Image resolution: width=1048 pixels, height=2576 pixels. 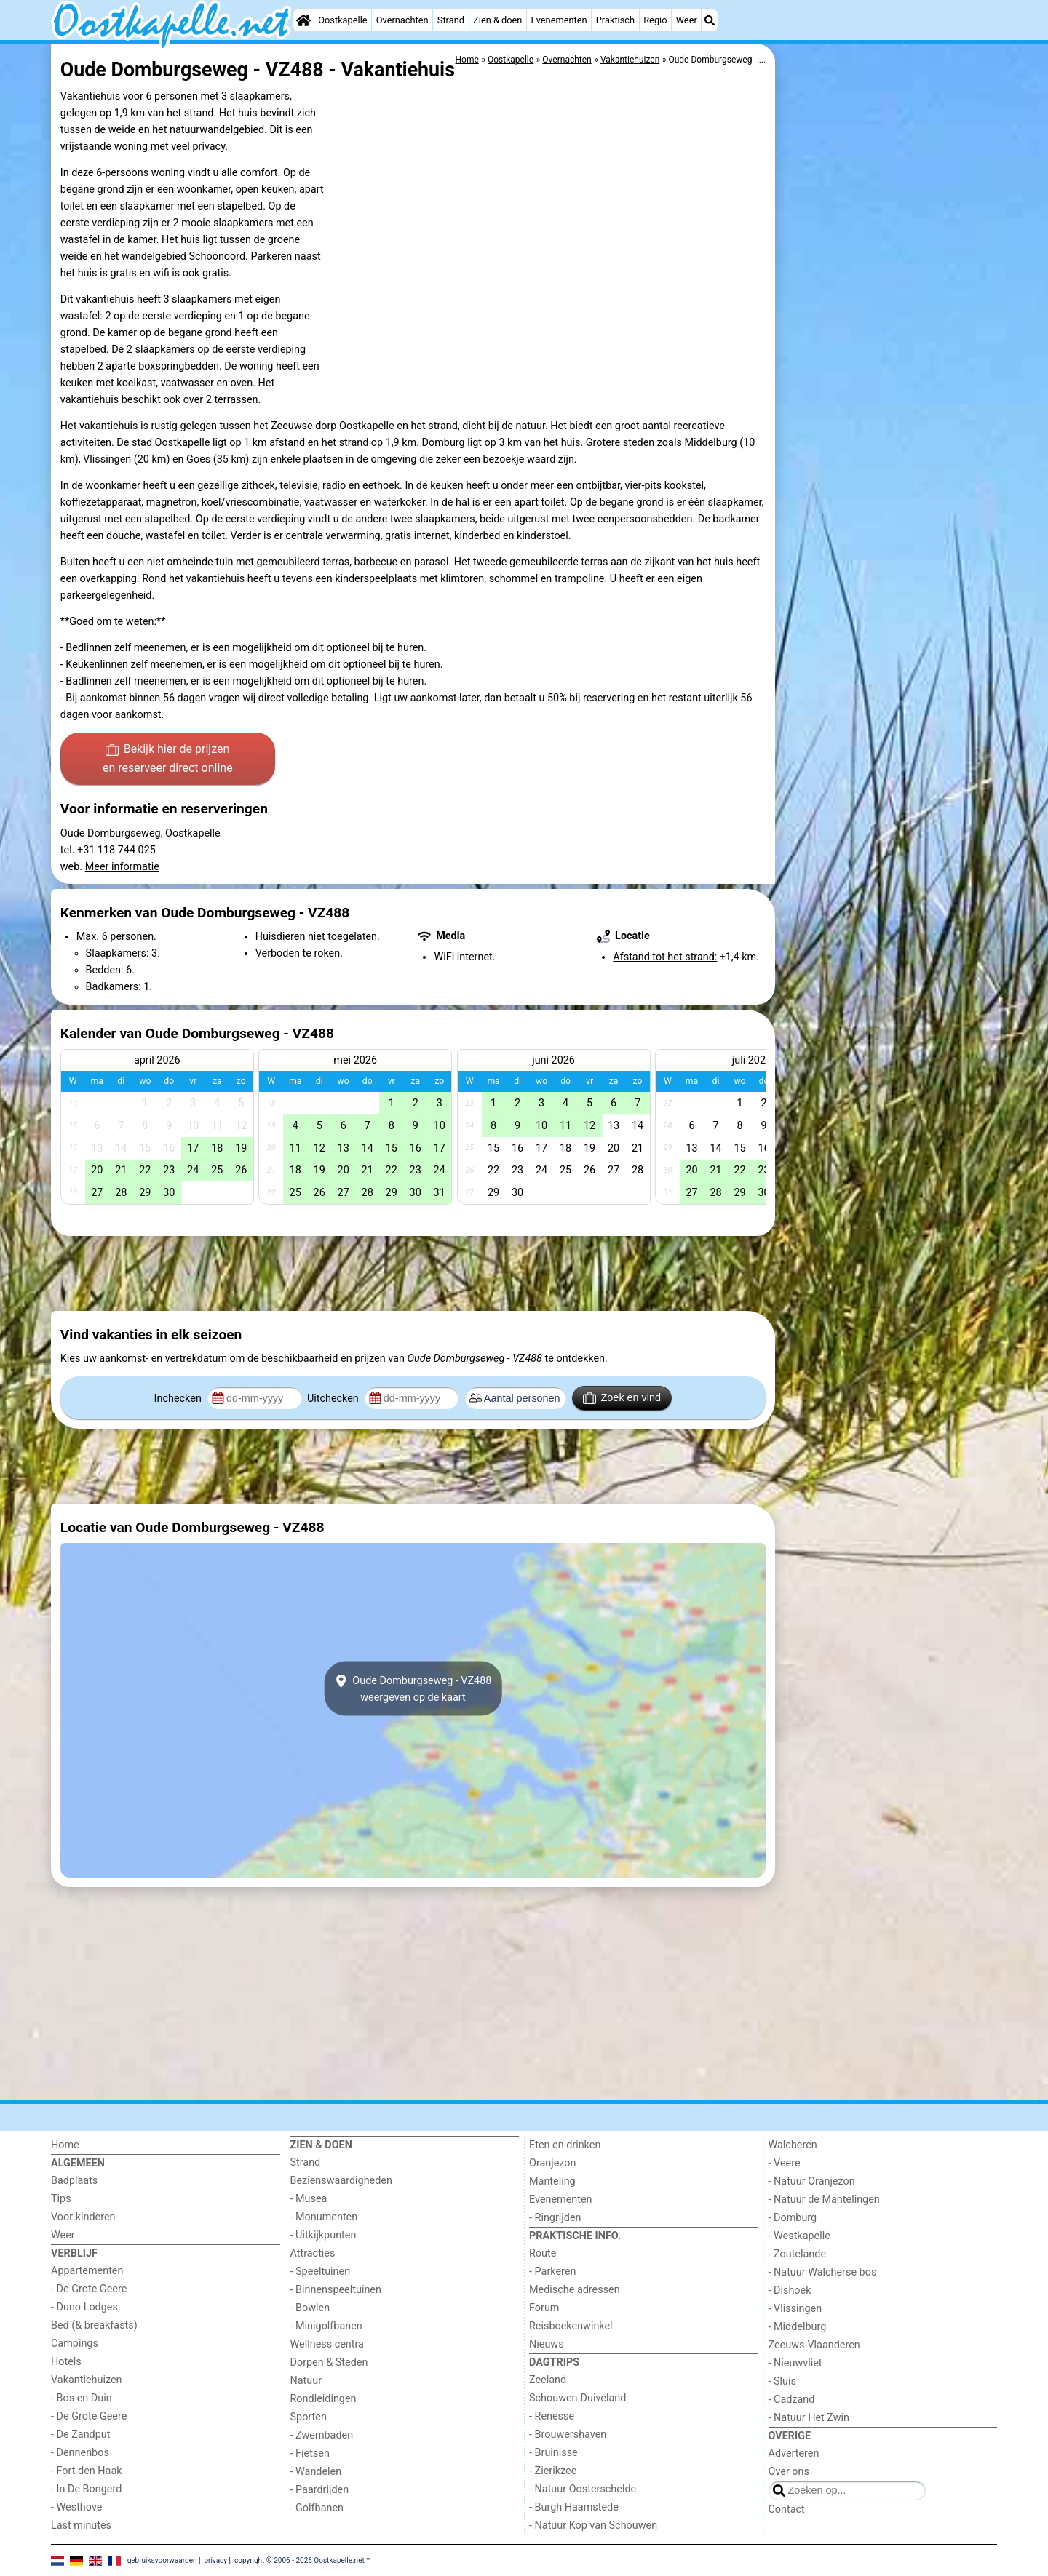 What do you see at coordinates (544, 2308) in the screenshot?
I see `Forum` at bounding box center [544, 2308].